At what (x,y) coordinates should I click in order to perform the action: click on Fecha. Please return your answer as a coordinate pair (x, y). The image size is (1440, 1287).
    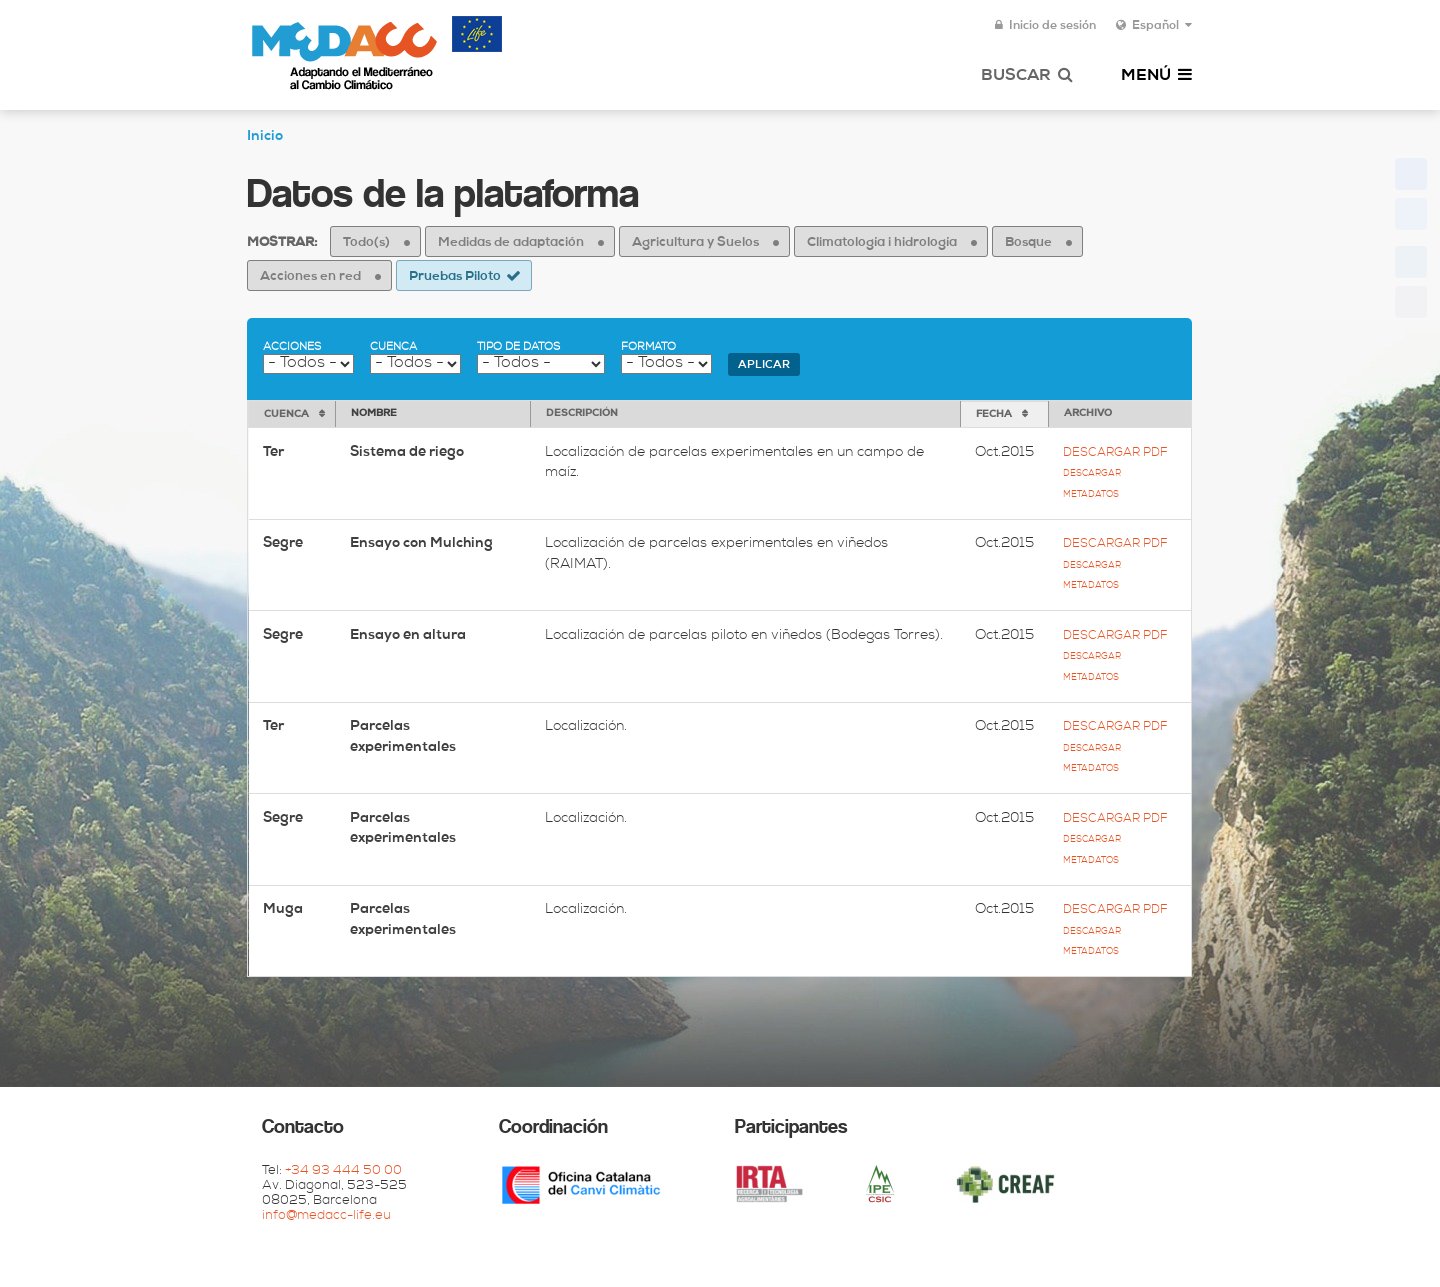
    Looking at the image, I should click on (994, 415).